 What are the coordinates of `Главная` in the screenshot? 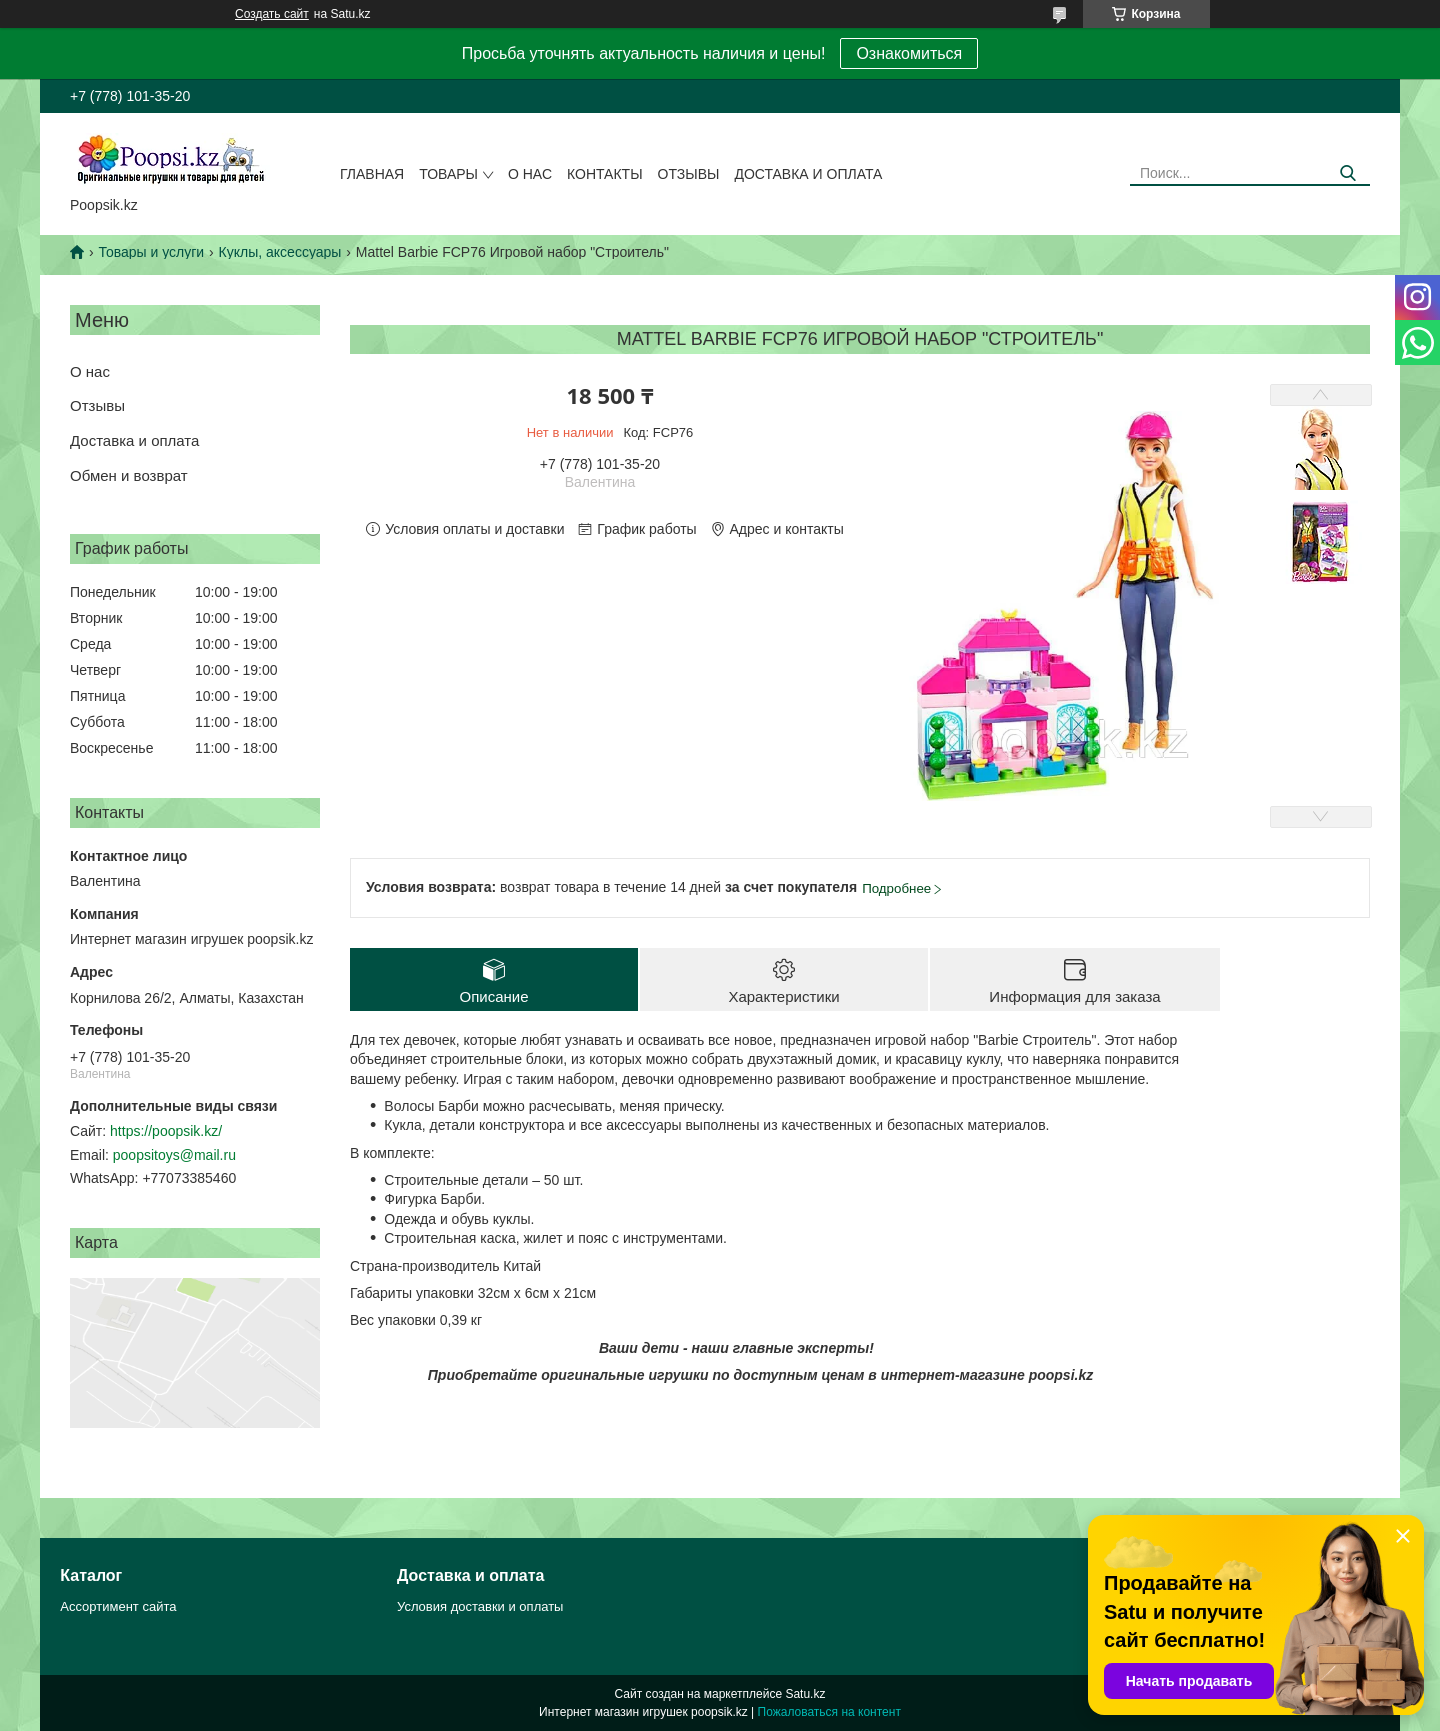 It's located at (372, 174).